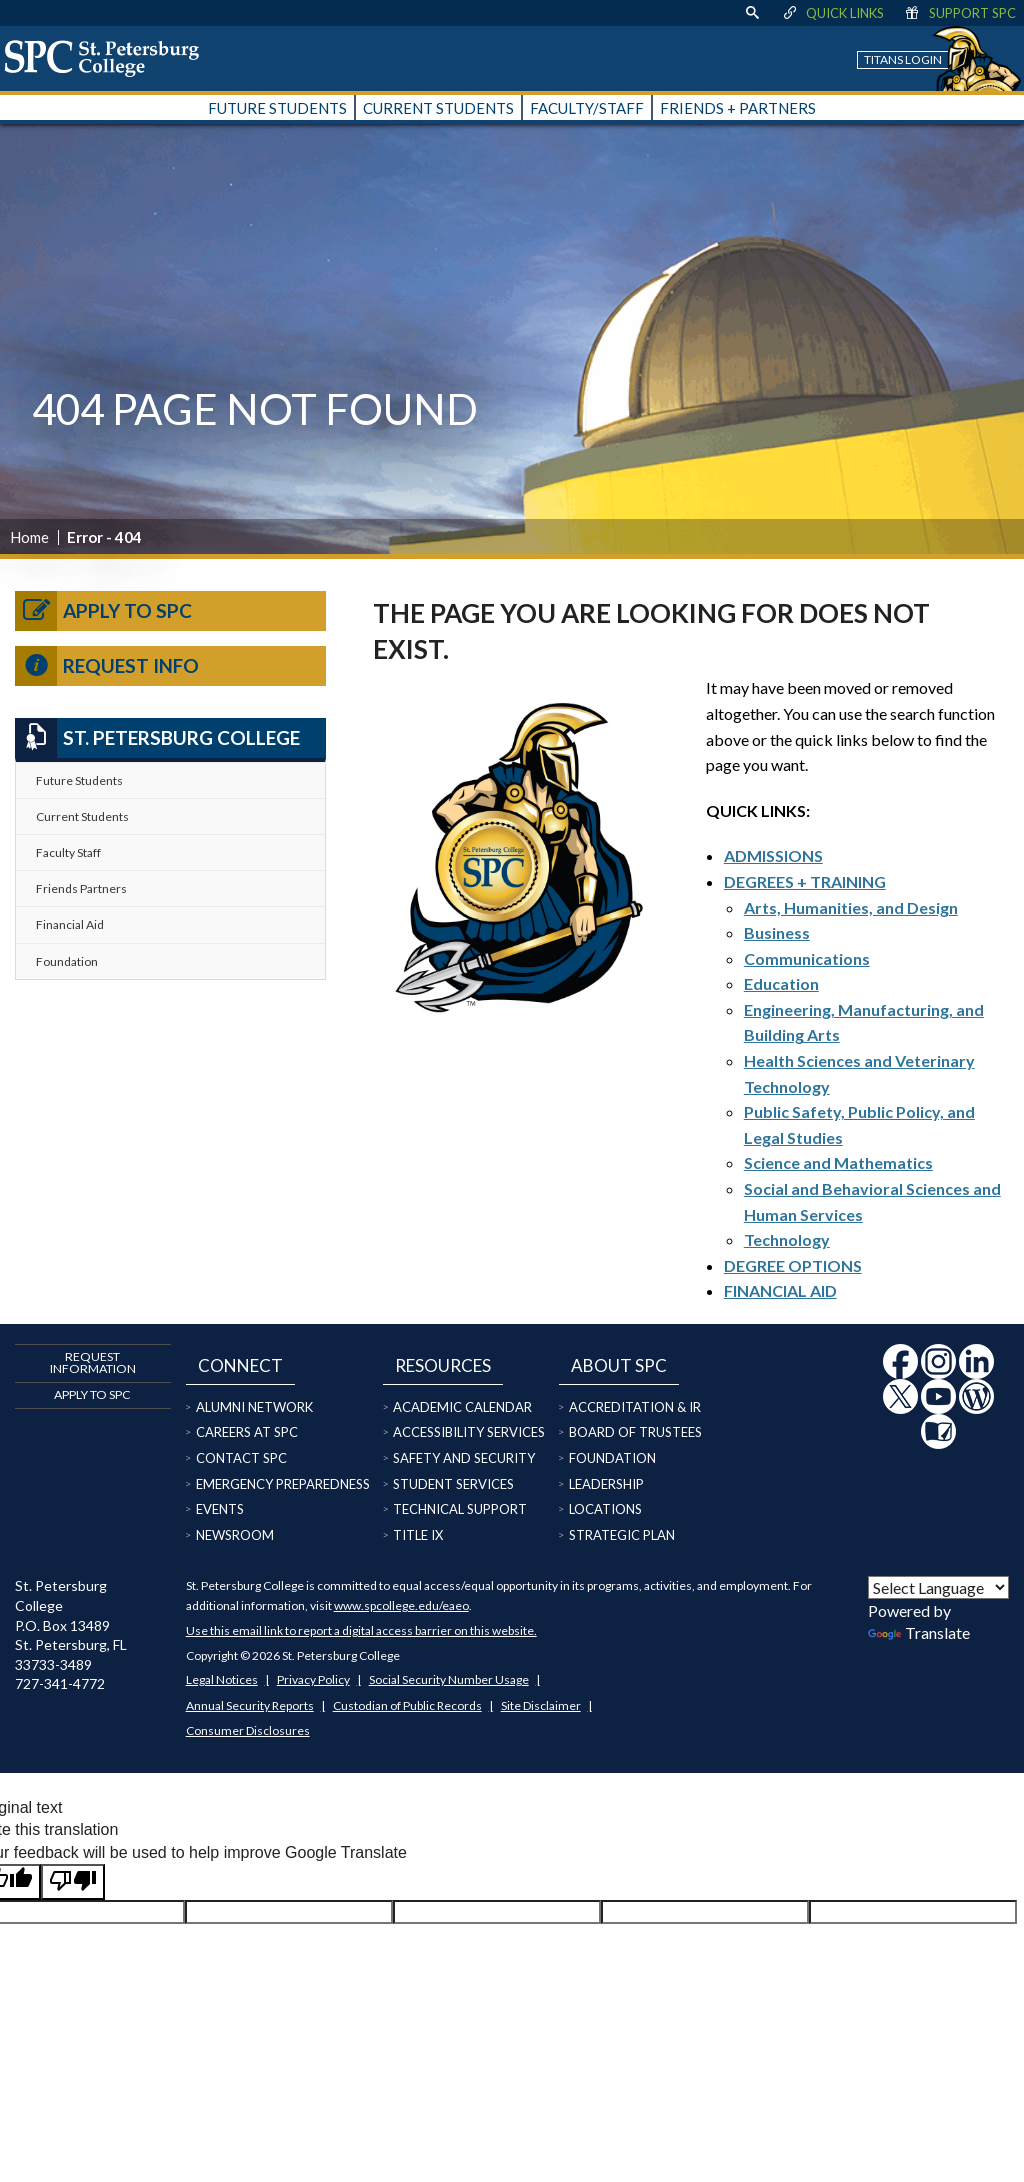 This screenshot has height=2182, width=1024. I want to click on Leadership, so click(606, 1484).